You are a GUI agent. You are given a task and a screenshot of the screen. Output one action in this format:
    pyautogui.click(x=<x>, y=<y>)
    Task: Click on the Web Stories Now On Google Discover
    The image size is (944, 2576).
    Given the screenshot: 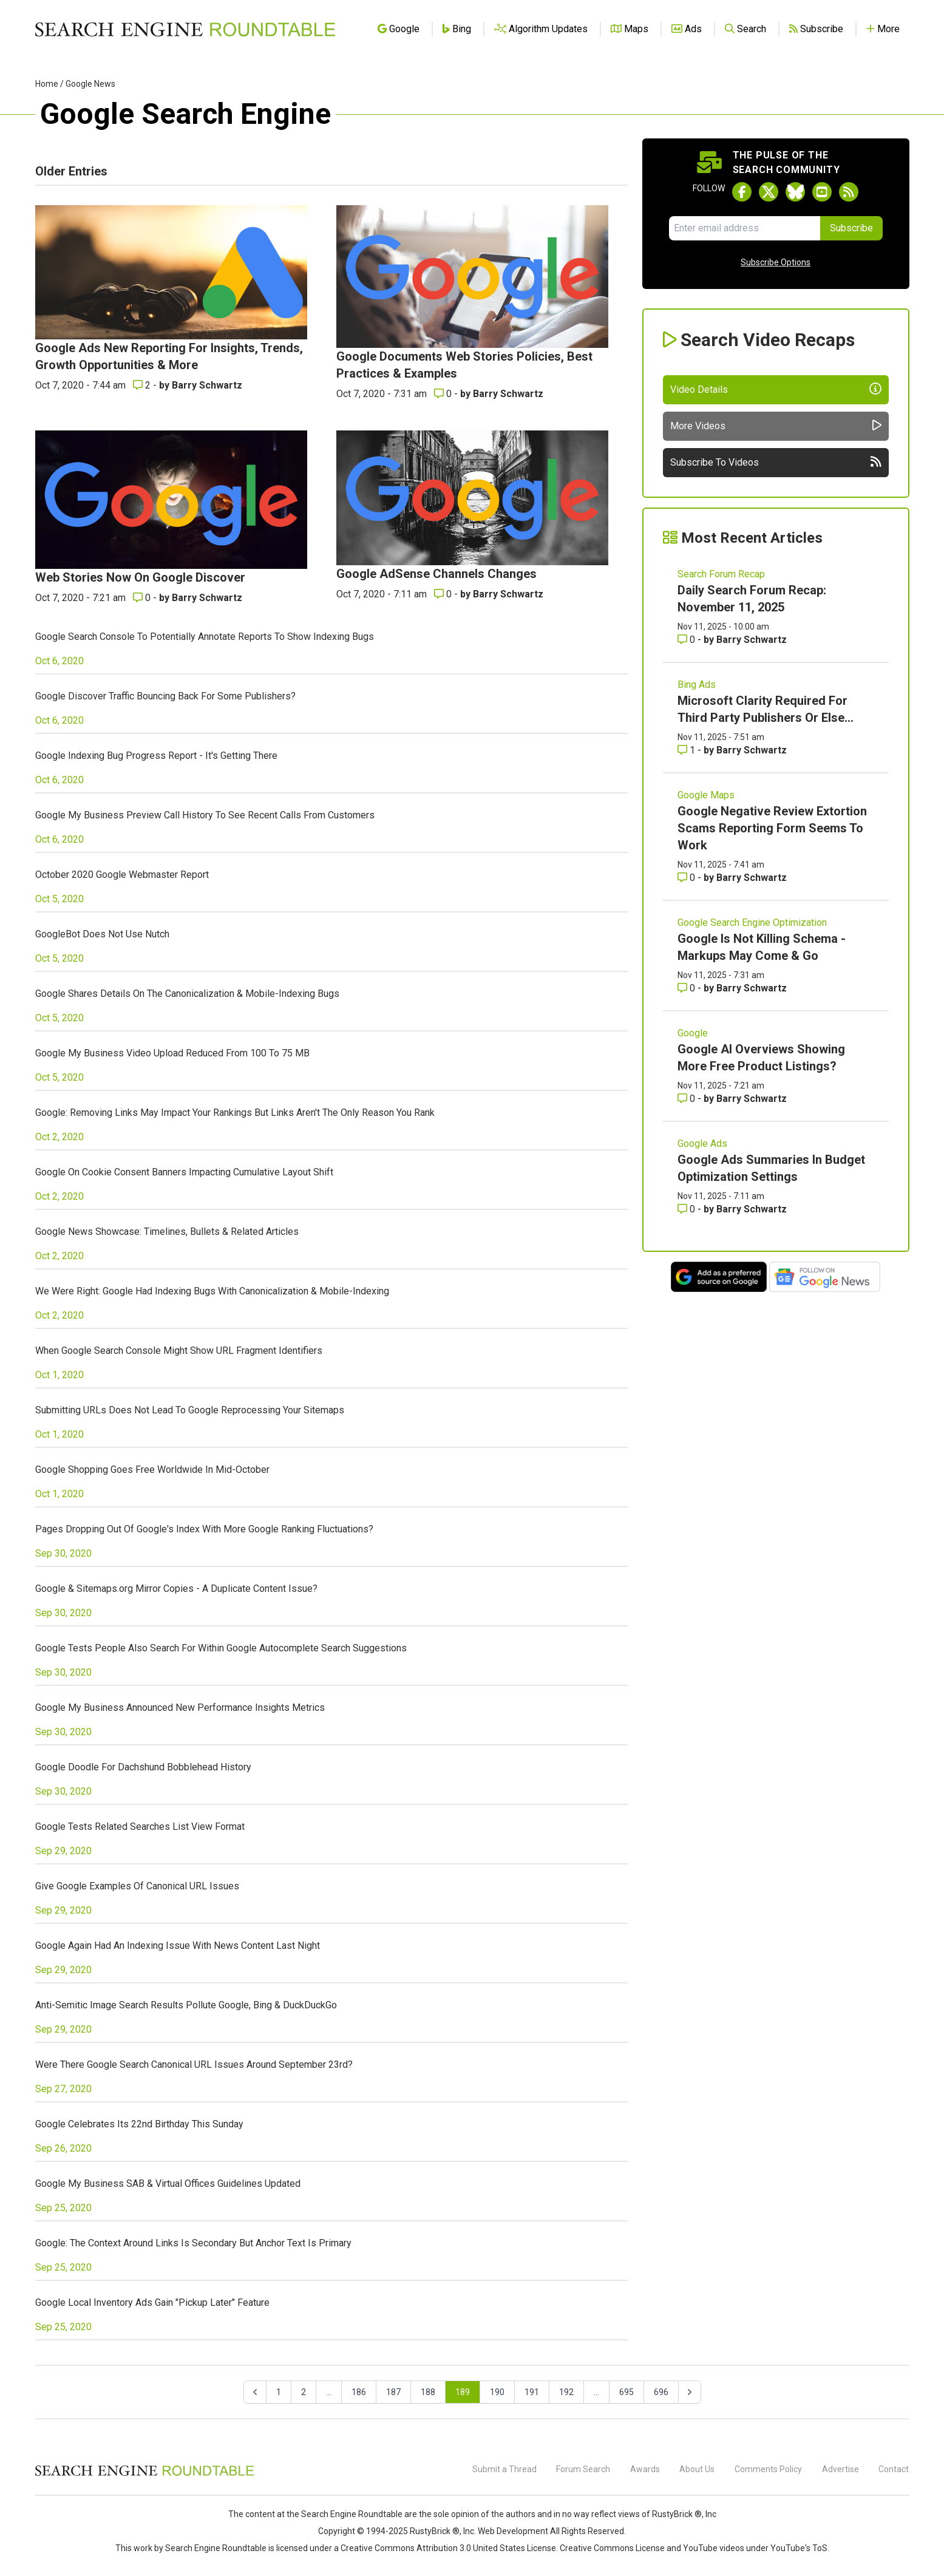 What is the action you would take?
    pyautogui.click(x=140, y=577)
    